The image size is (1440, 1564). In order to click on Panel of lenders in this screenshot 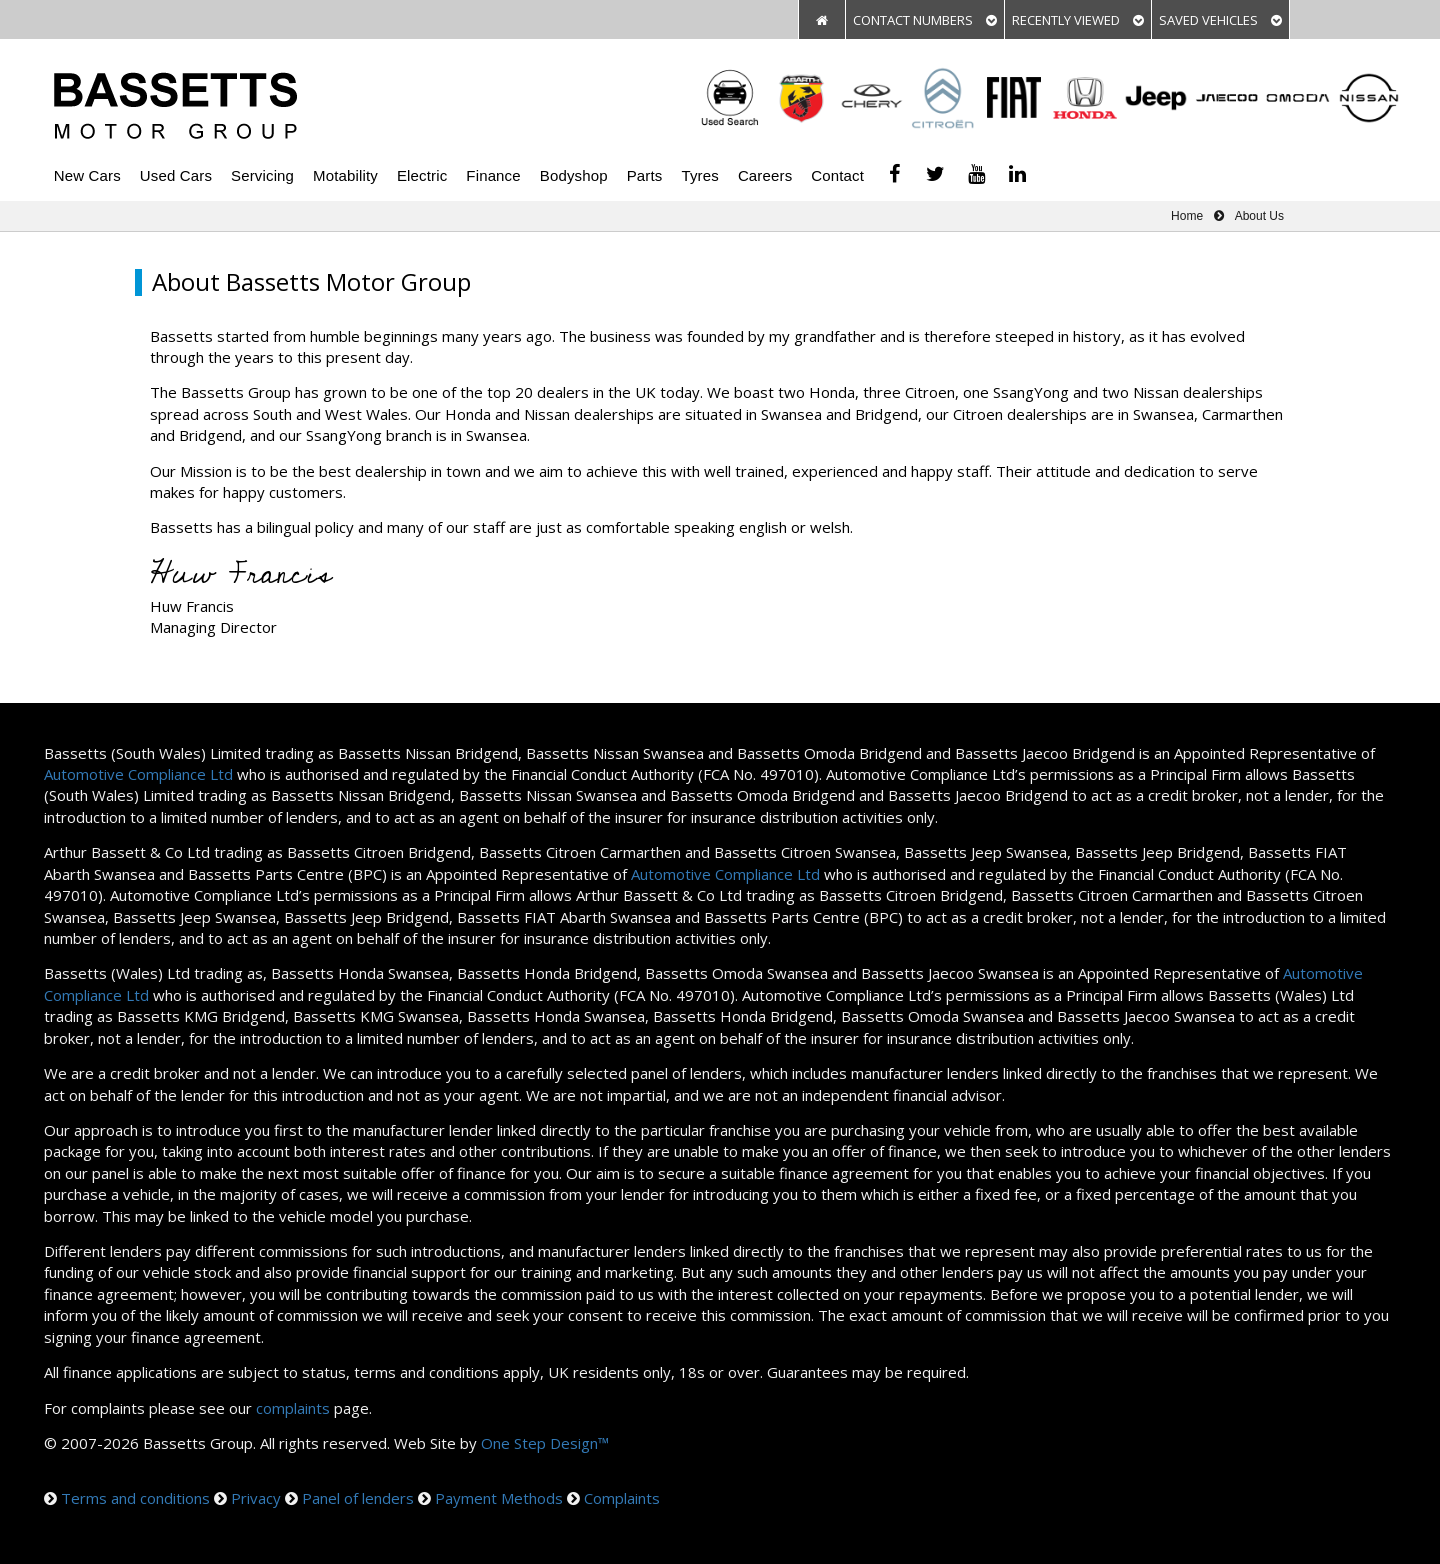, I will do `click(358, 1498)`.